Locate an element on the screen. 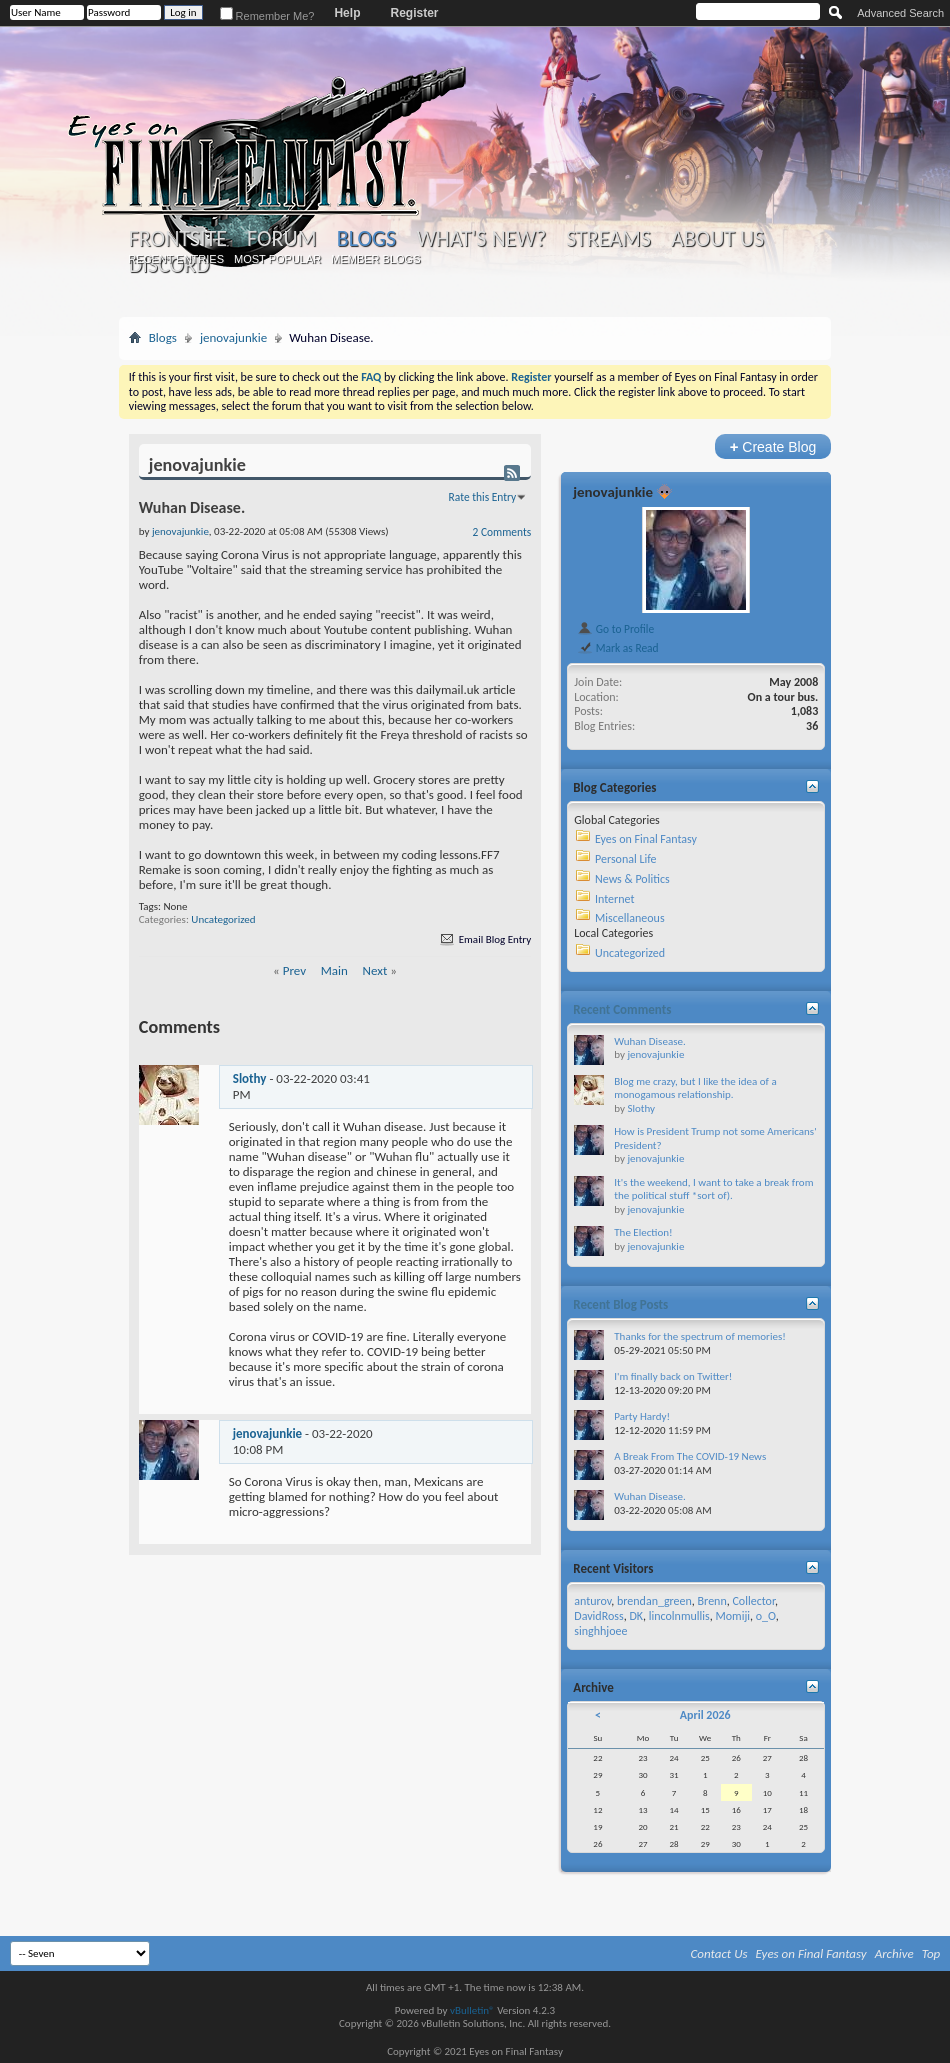  It's the weekend, I want to take a break from the political stuff *sort of). is located at coordinates (713, 1189).